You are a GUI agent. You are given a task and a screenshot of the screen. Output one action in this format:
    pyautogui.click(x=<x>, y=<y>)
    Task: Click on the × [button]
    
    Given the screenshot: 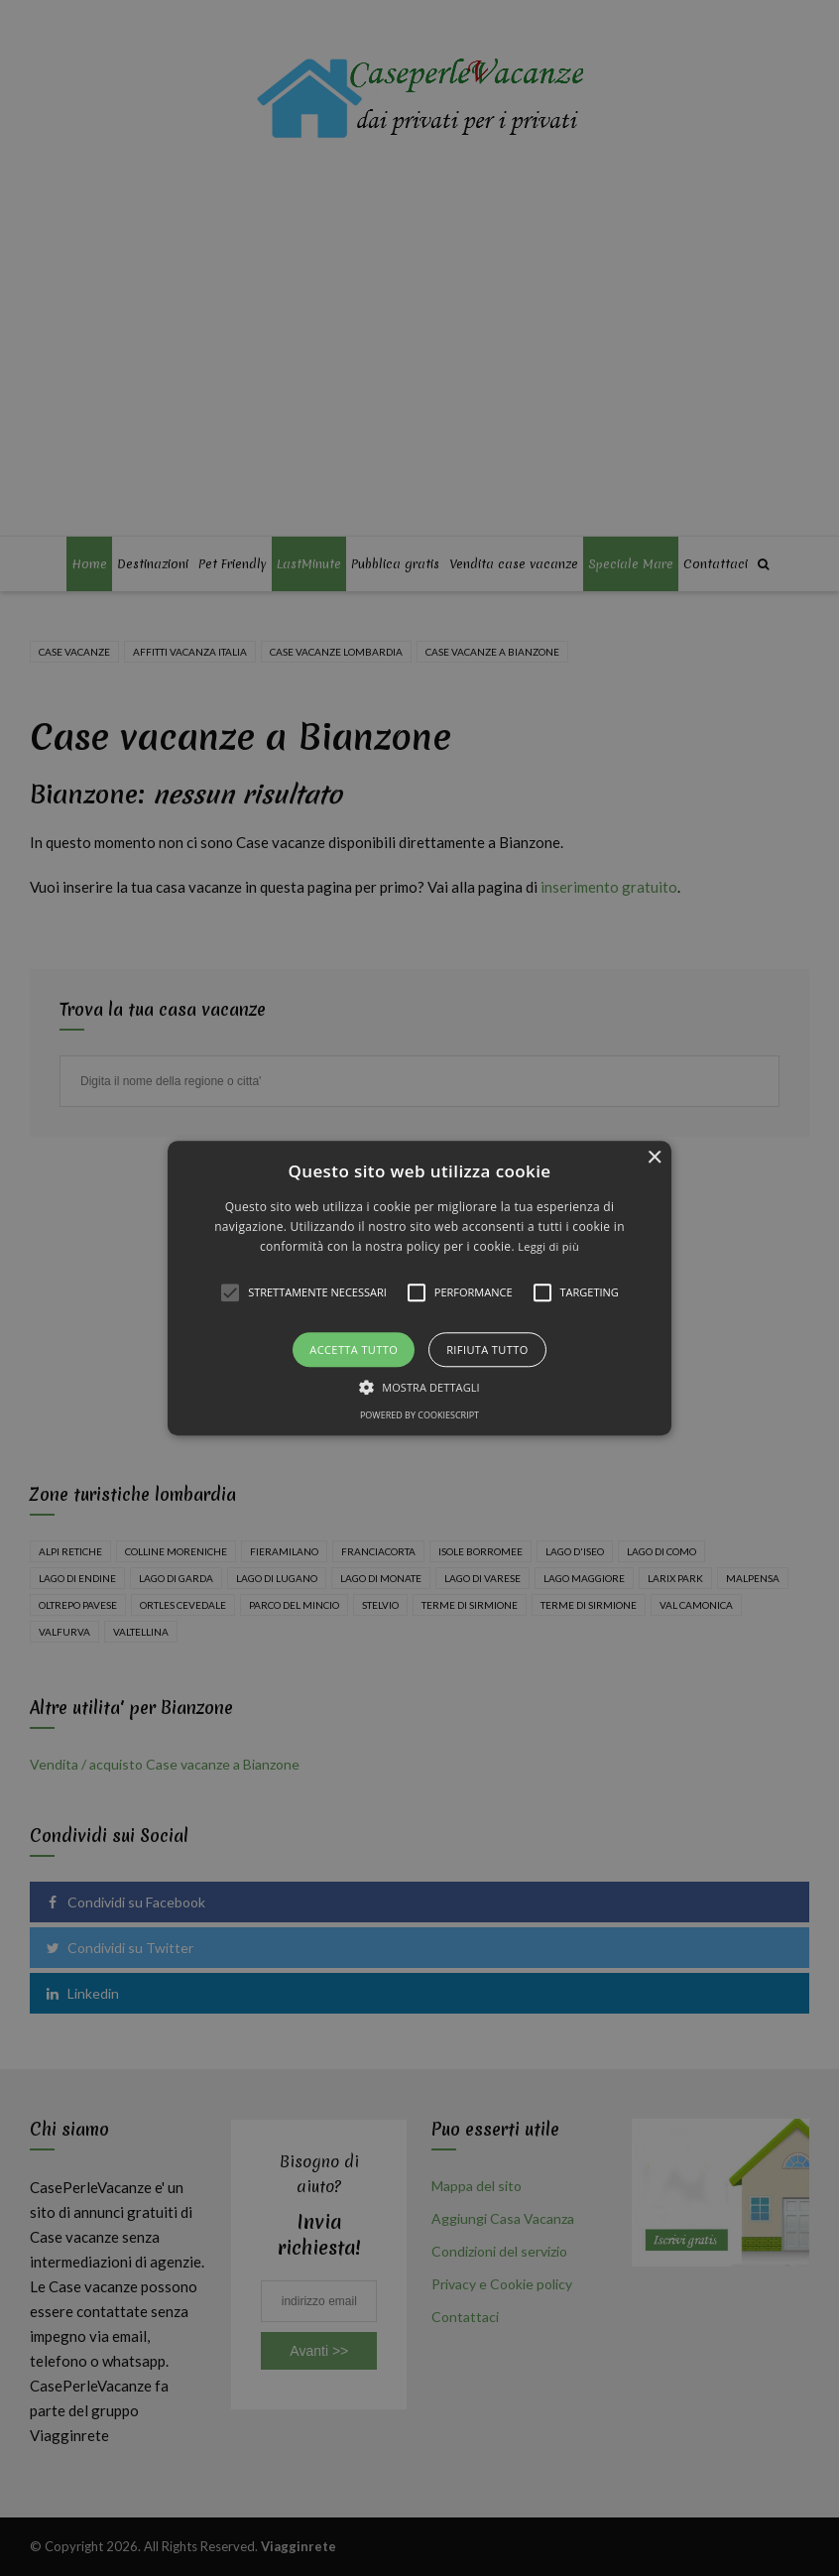 What is the action you would take?
    pyautogui.click(x=654, y=1158)
    